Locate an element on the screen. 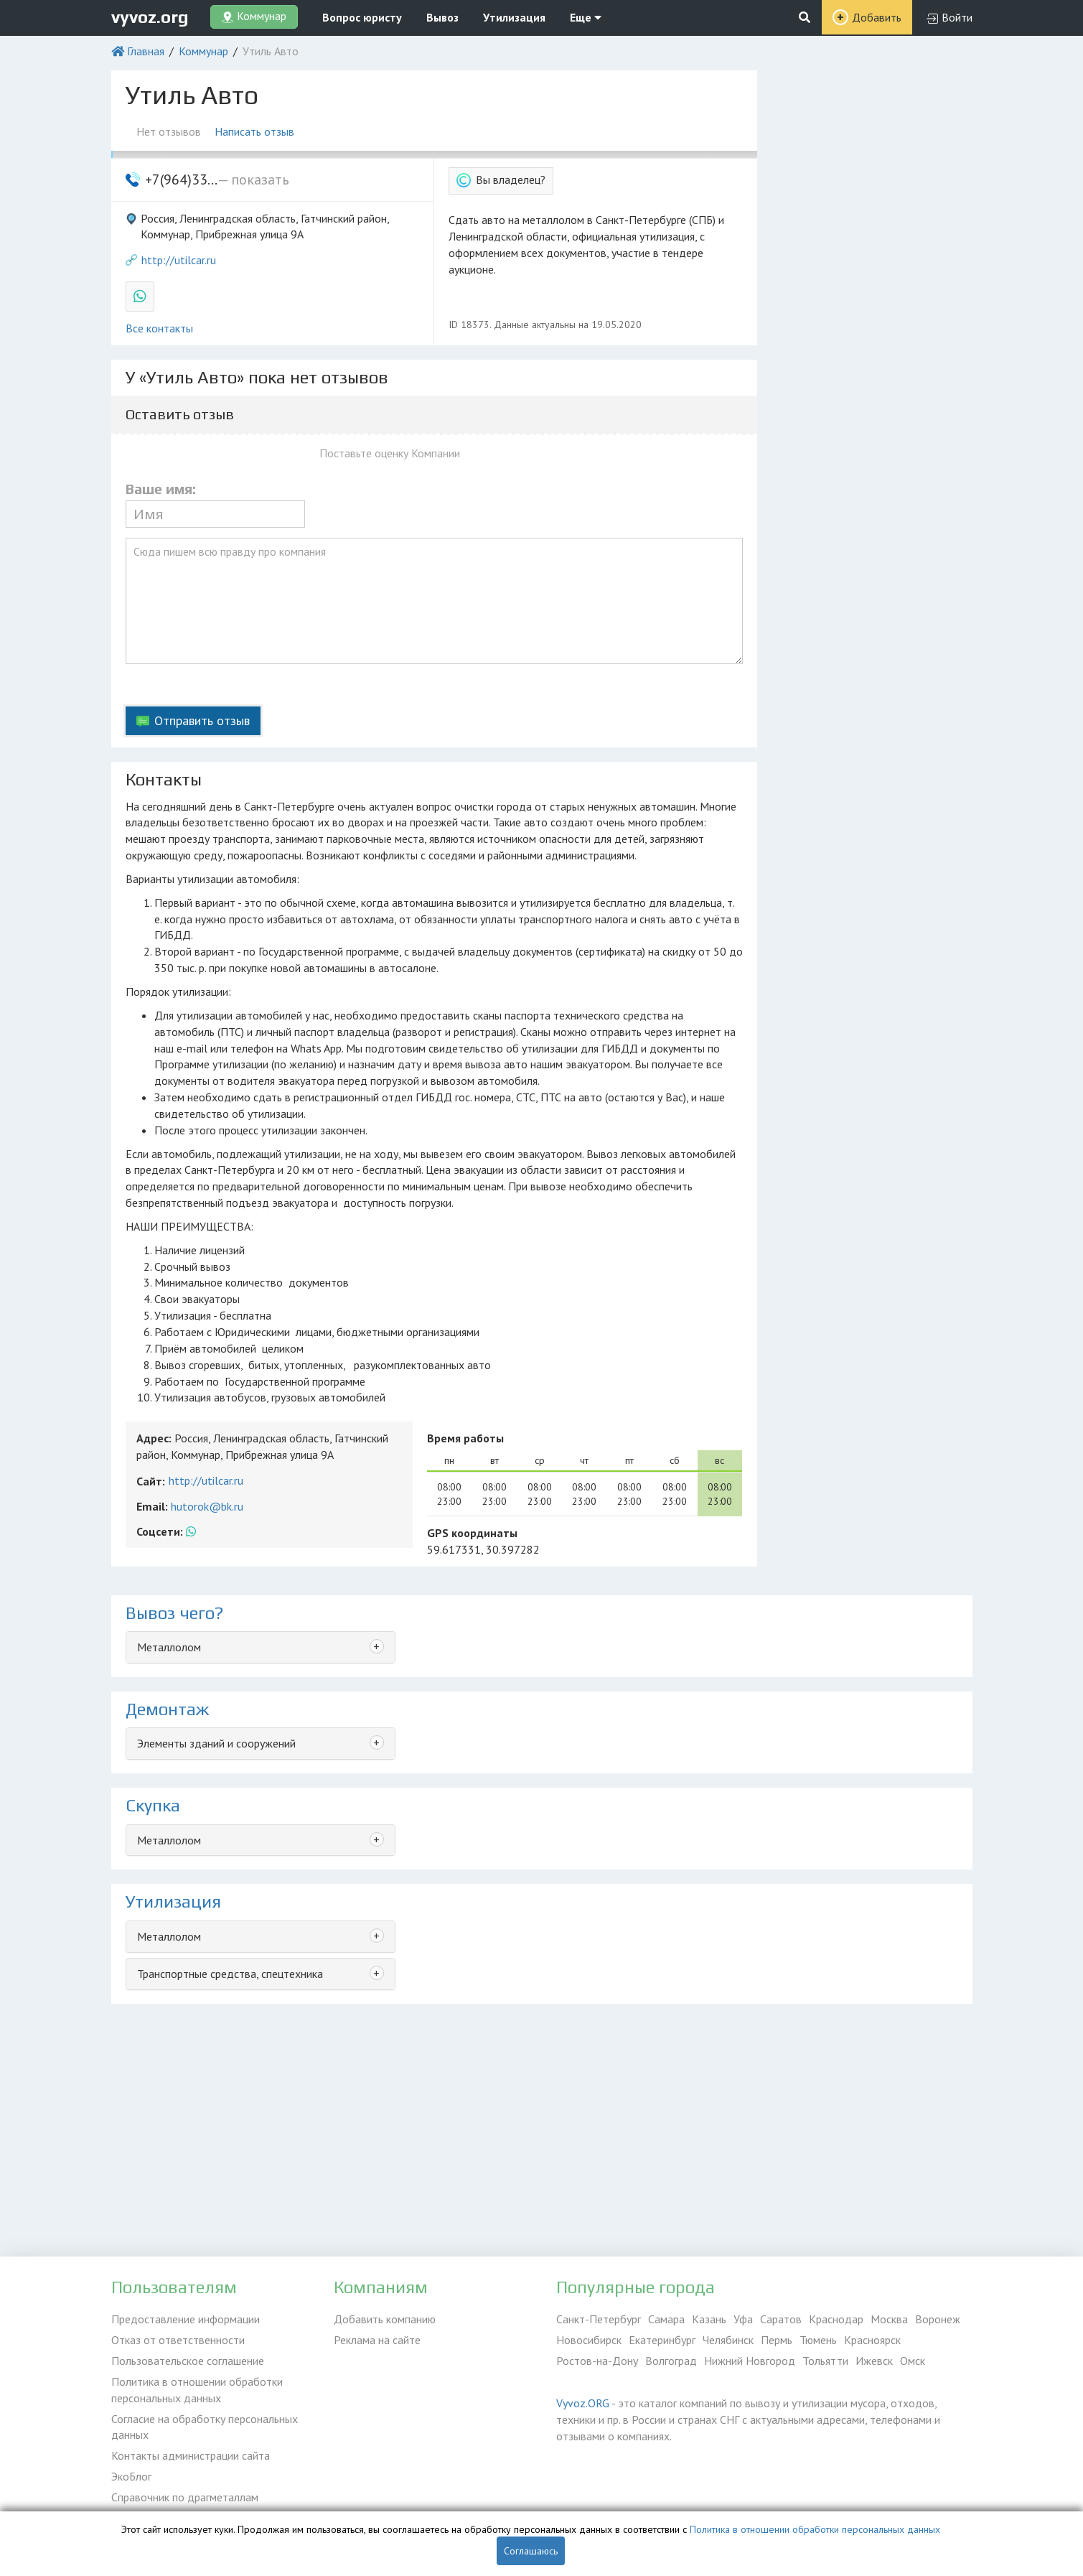 The width and height of the screenshot is (1083, 2576). ЭкоБлог is located at coordinates (131, 2476).